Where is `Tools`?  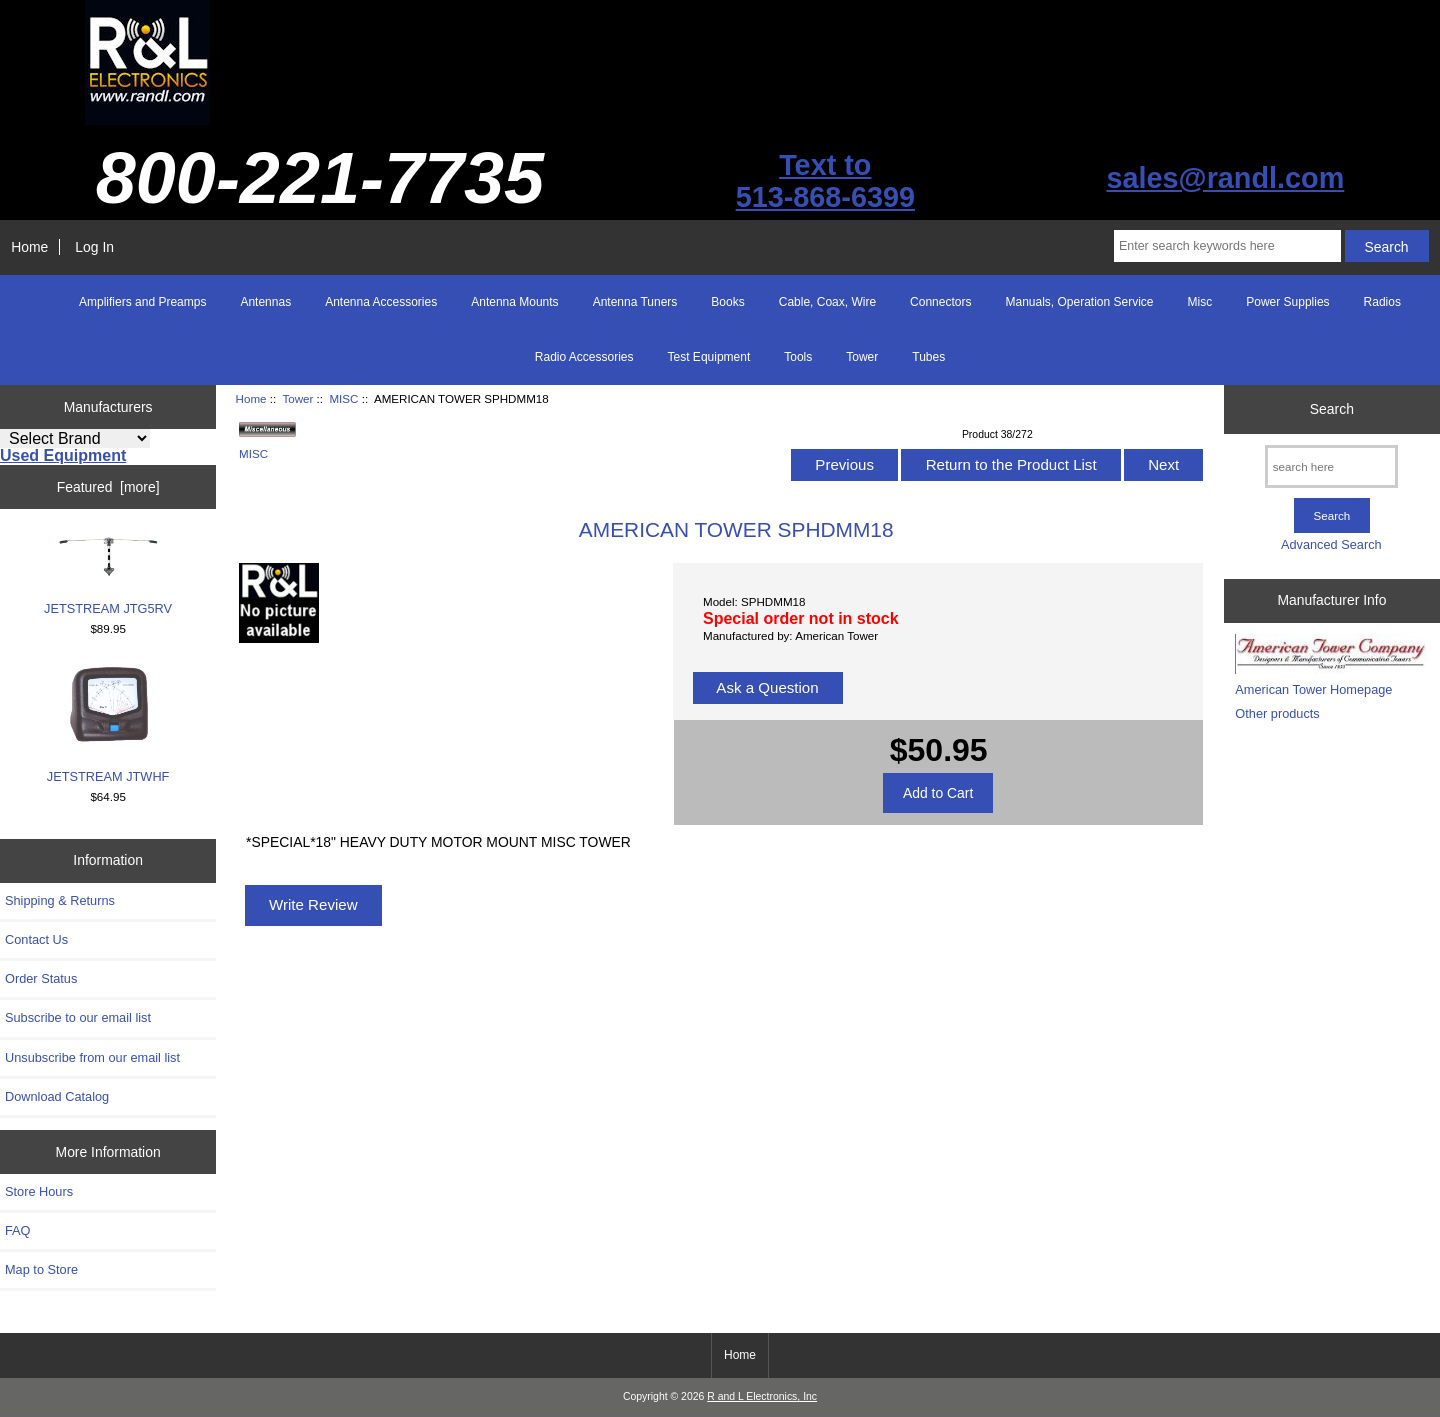
Tools is located at coordinates (798, 357).